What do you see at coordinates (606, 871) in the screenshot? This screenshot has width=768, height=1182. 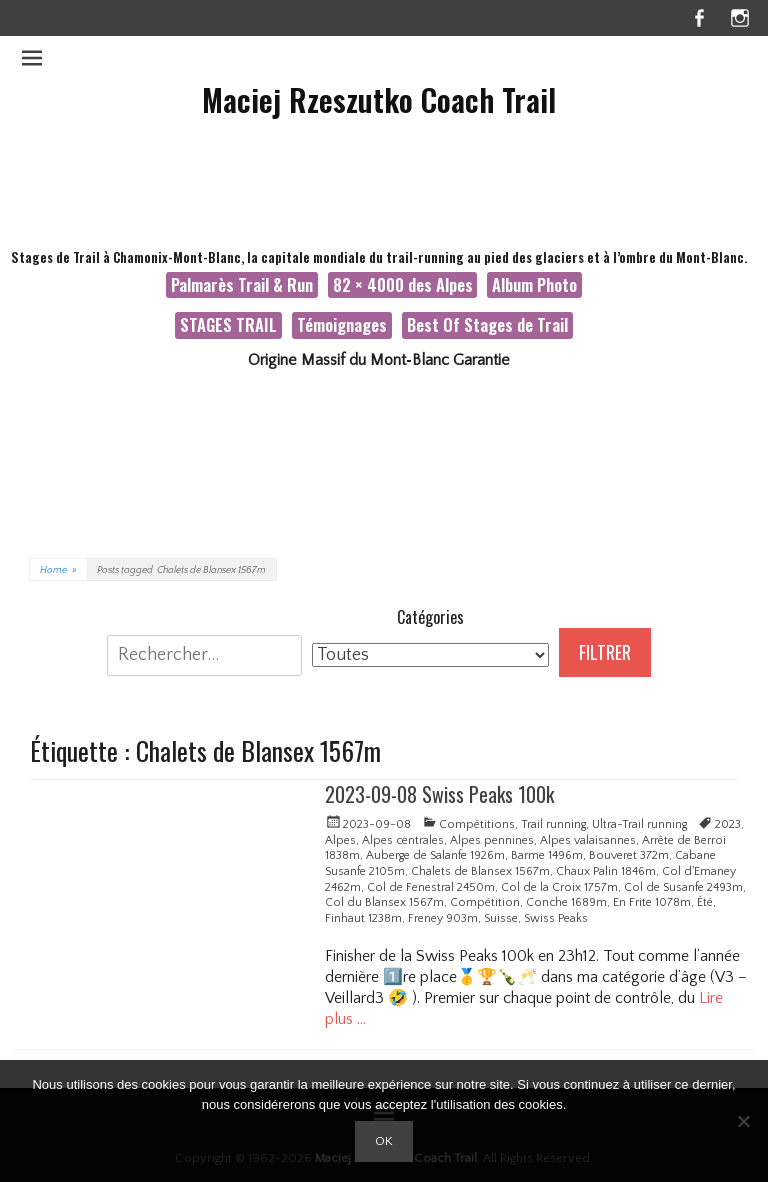 I see `Chaux Palin 1846m` at bounding box center [606, 871].